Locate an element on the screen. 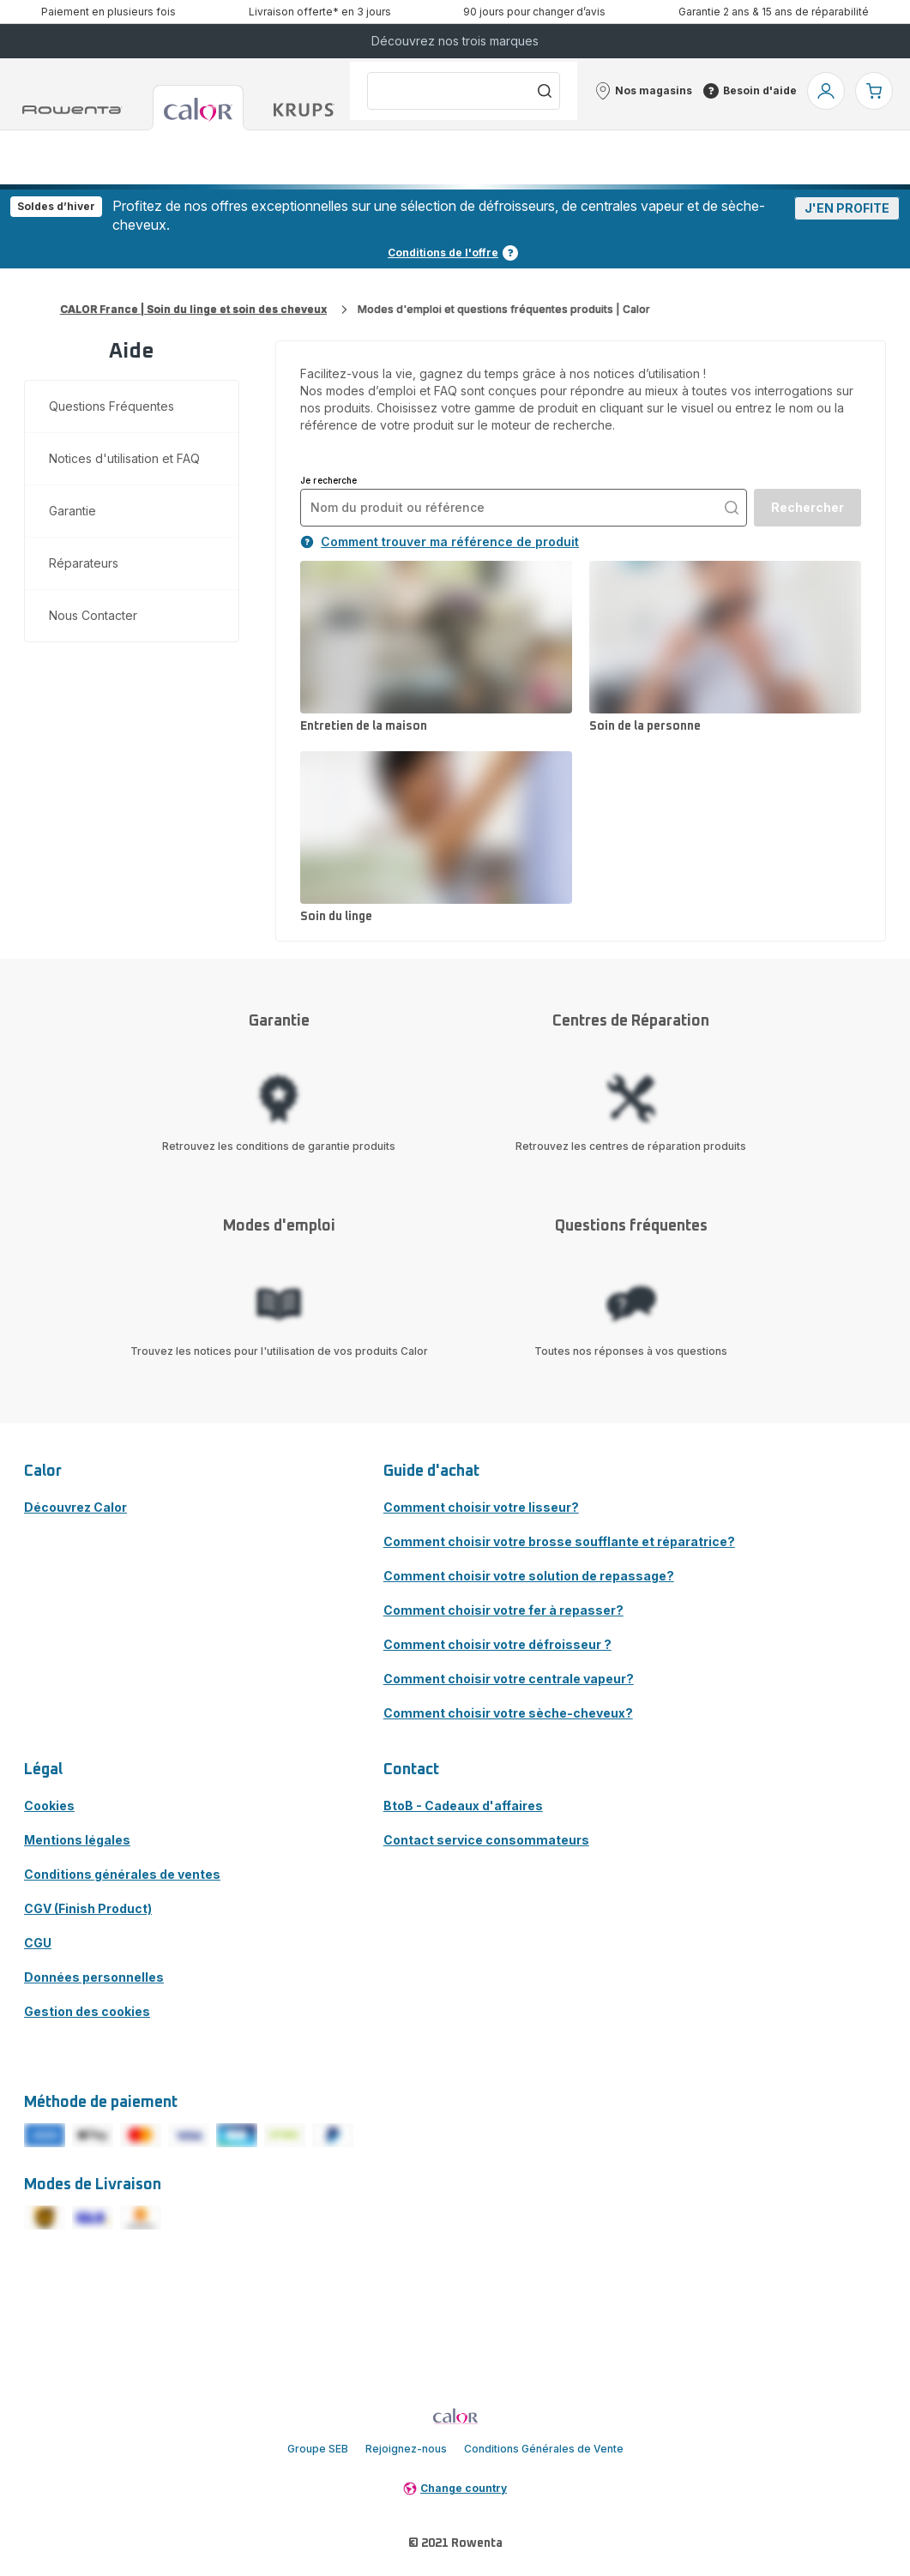 Image resolution: width=910 pixels, height=2576 pixels. Conditions générales de ventes is located at coordinates (122, 1874).